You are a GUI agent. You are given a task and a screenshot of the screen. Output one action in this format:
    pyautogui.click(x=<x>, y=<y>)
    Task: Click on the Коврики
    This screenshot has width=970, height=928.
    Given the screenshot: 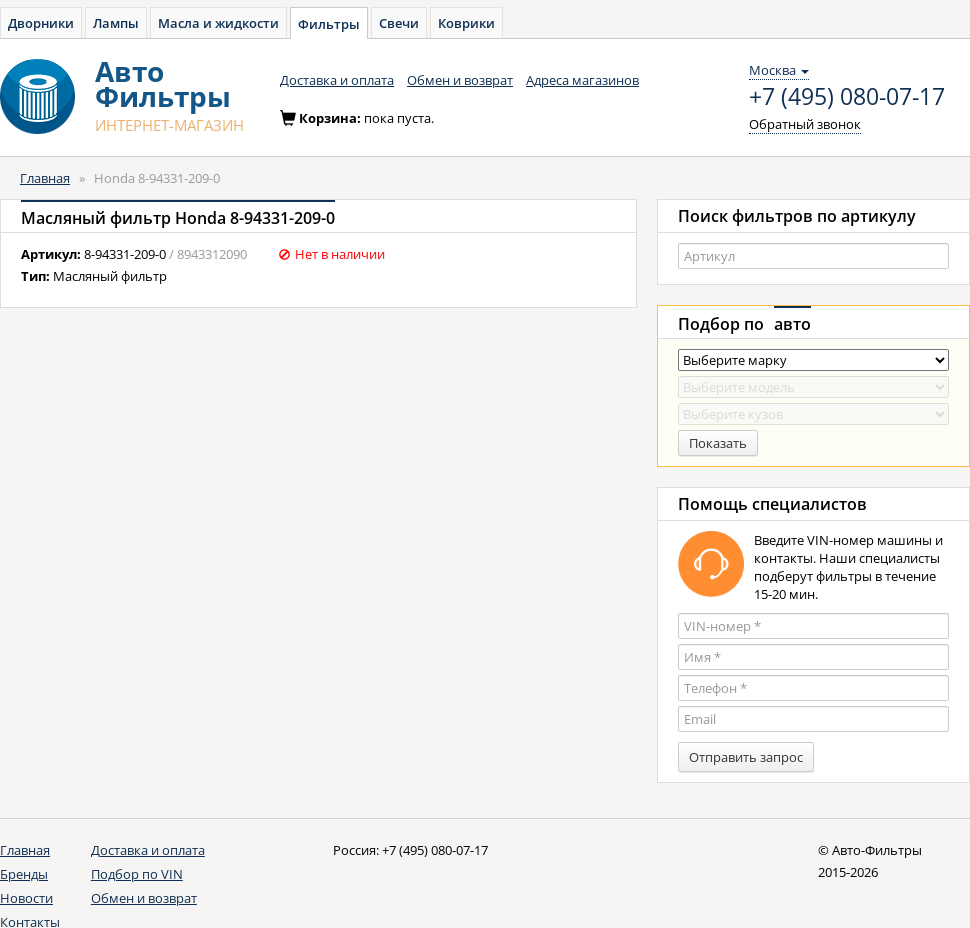 What is the action you would take?
    pyautogui.click(x=466, y=23)
    